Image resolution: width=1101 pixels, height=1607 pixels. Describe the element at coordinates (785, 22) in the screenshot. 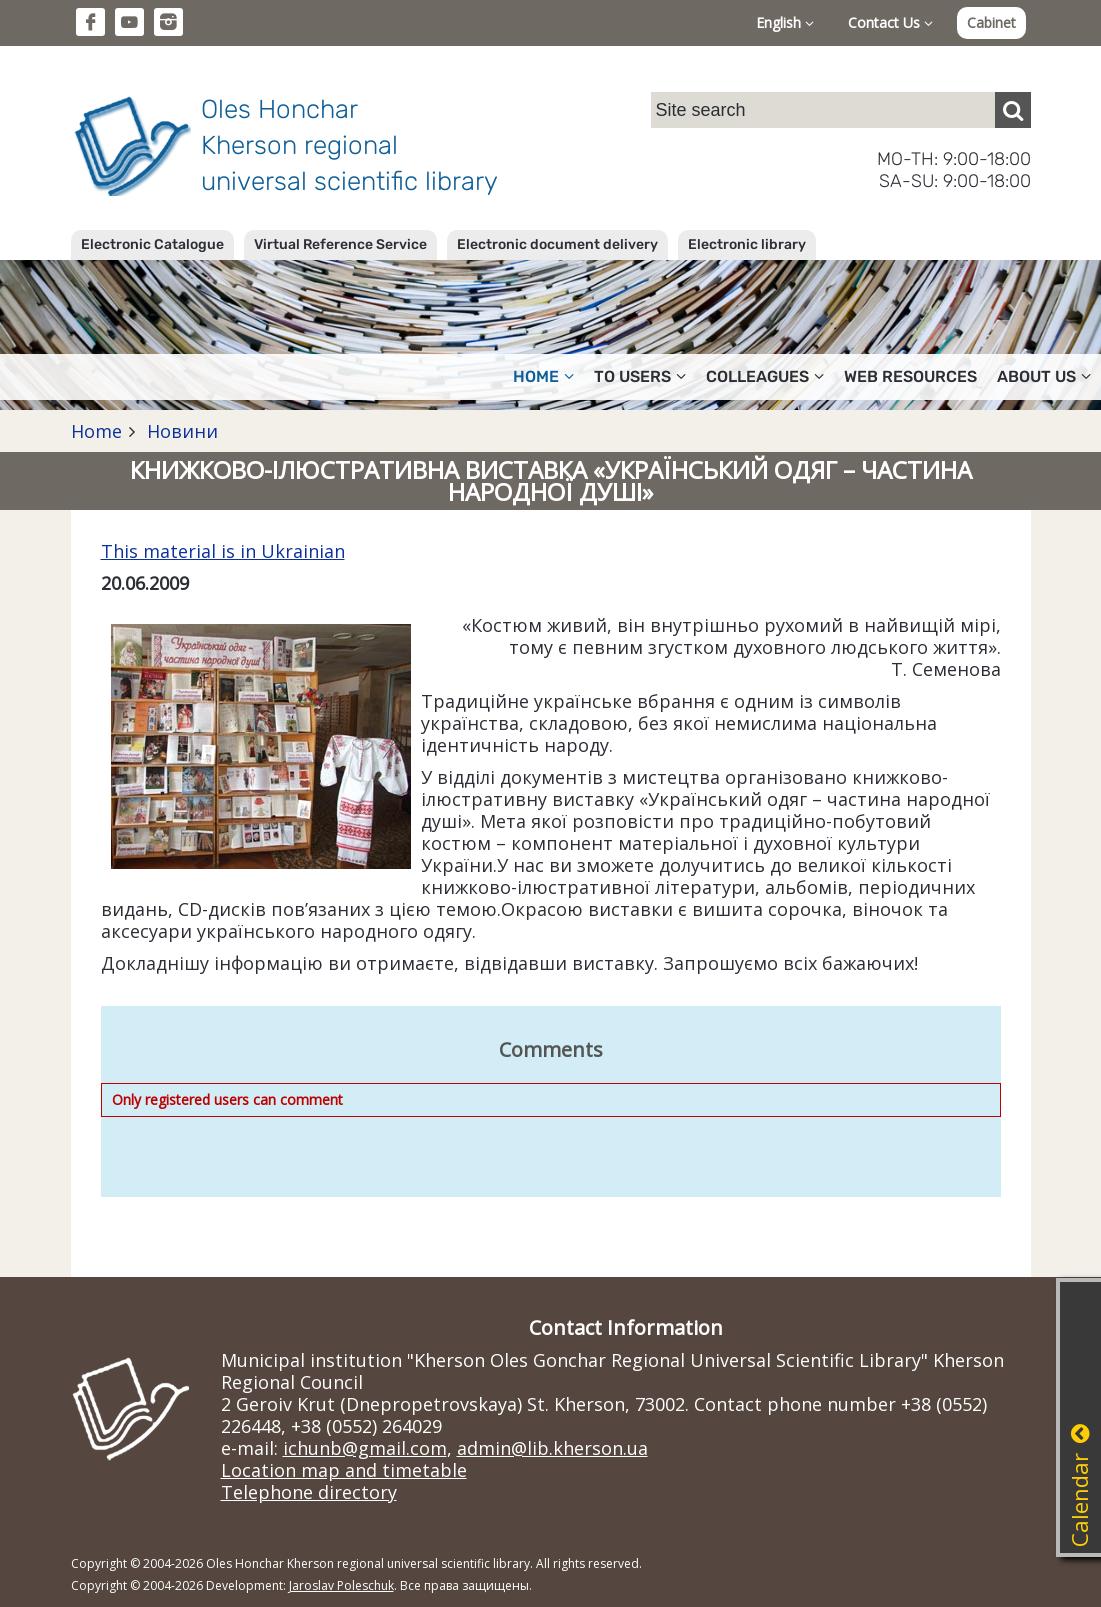

I see `English [button]` at that location.